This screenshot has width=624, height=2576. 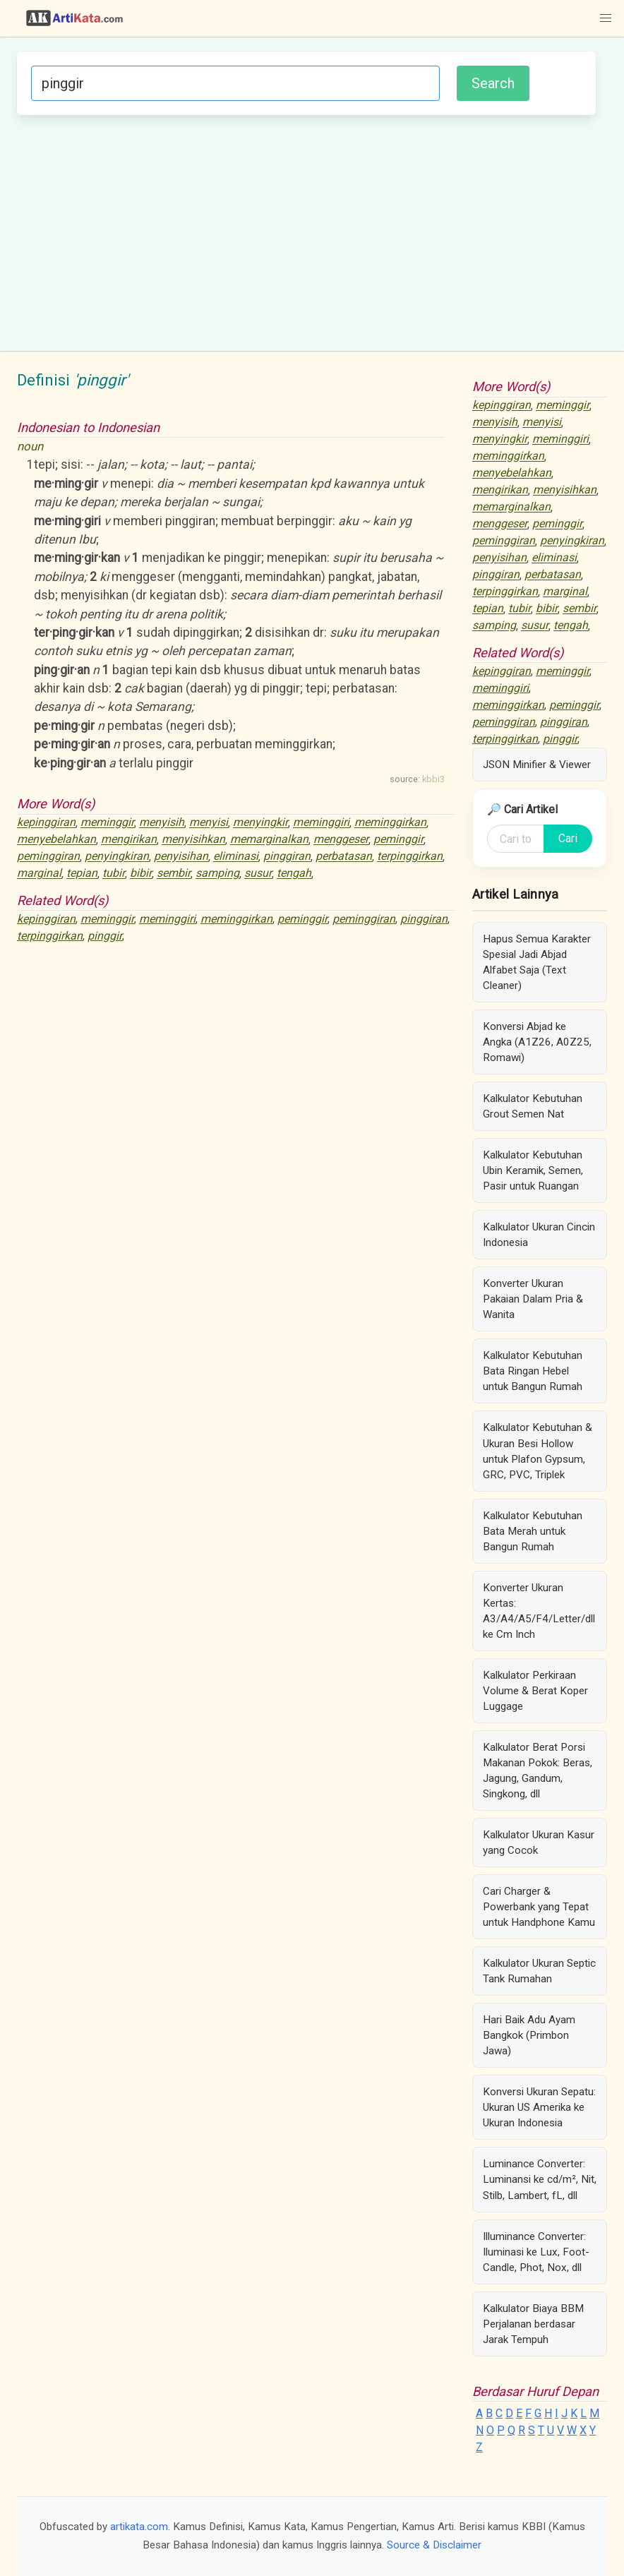 What do you see at coordinates (538, 1842) in the screenshot?
I see `Kalkulator Ukuran Kasur yang Cocok` at bounding box center [538, 1842].